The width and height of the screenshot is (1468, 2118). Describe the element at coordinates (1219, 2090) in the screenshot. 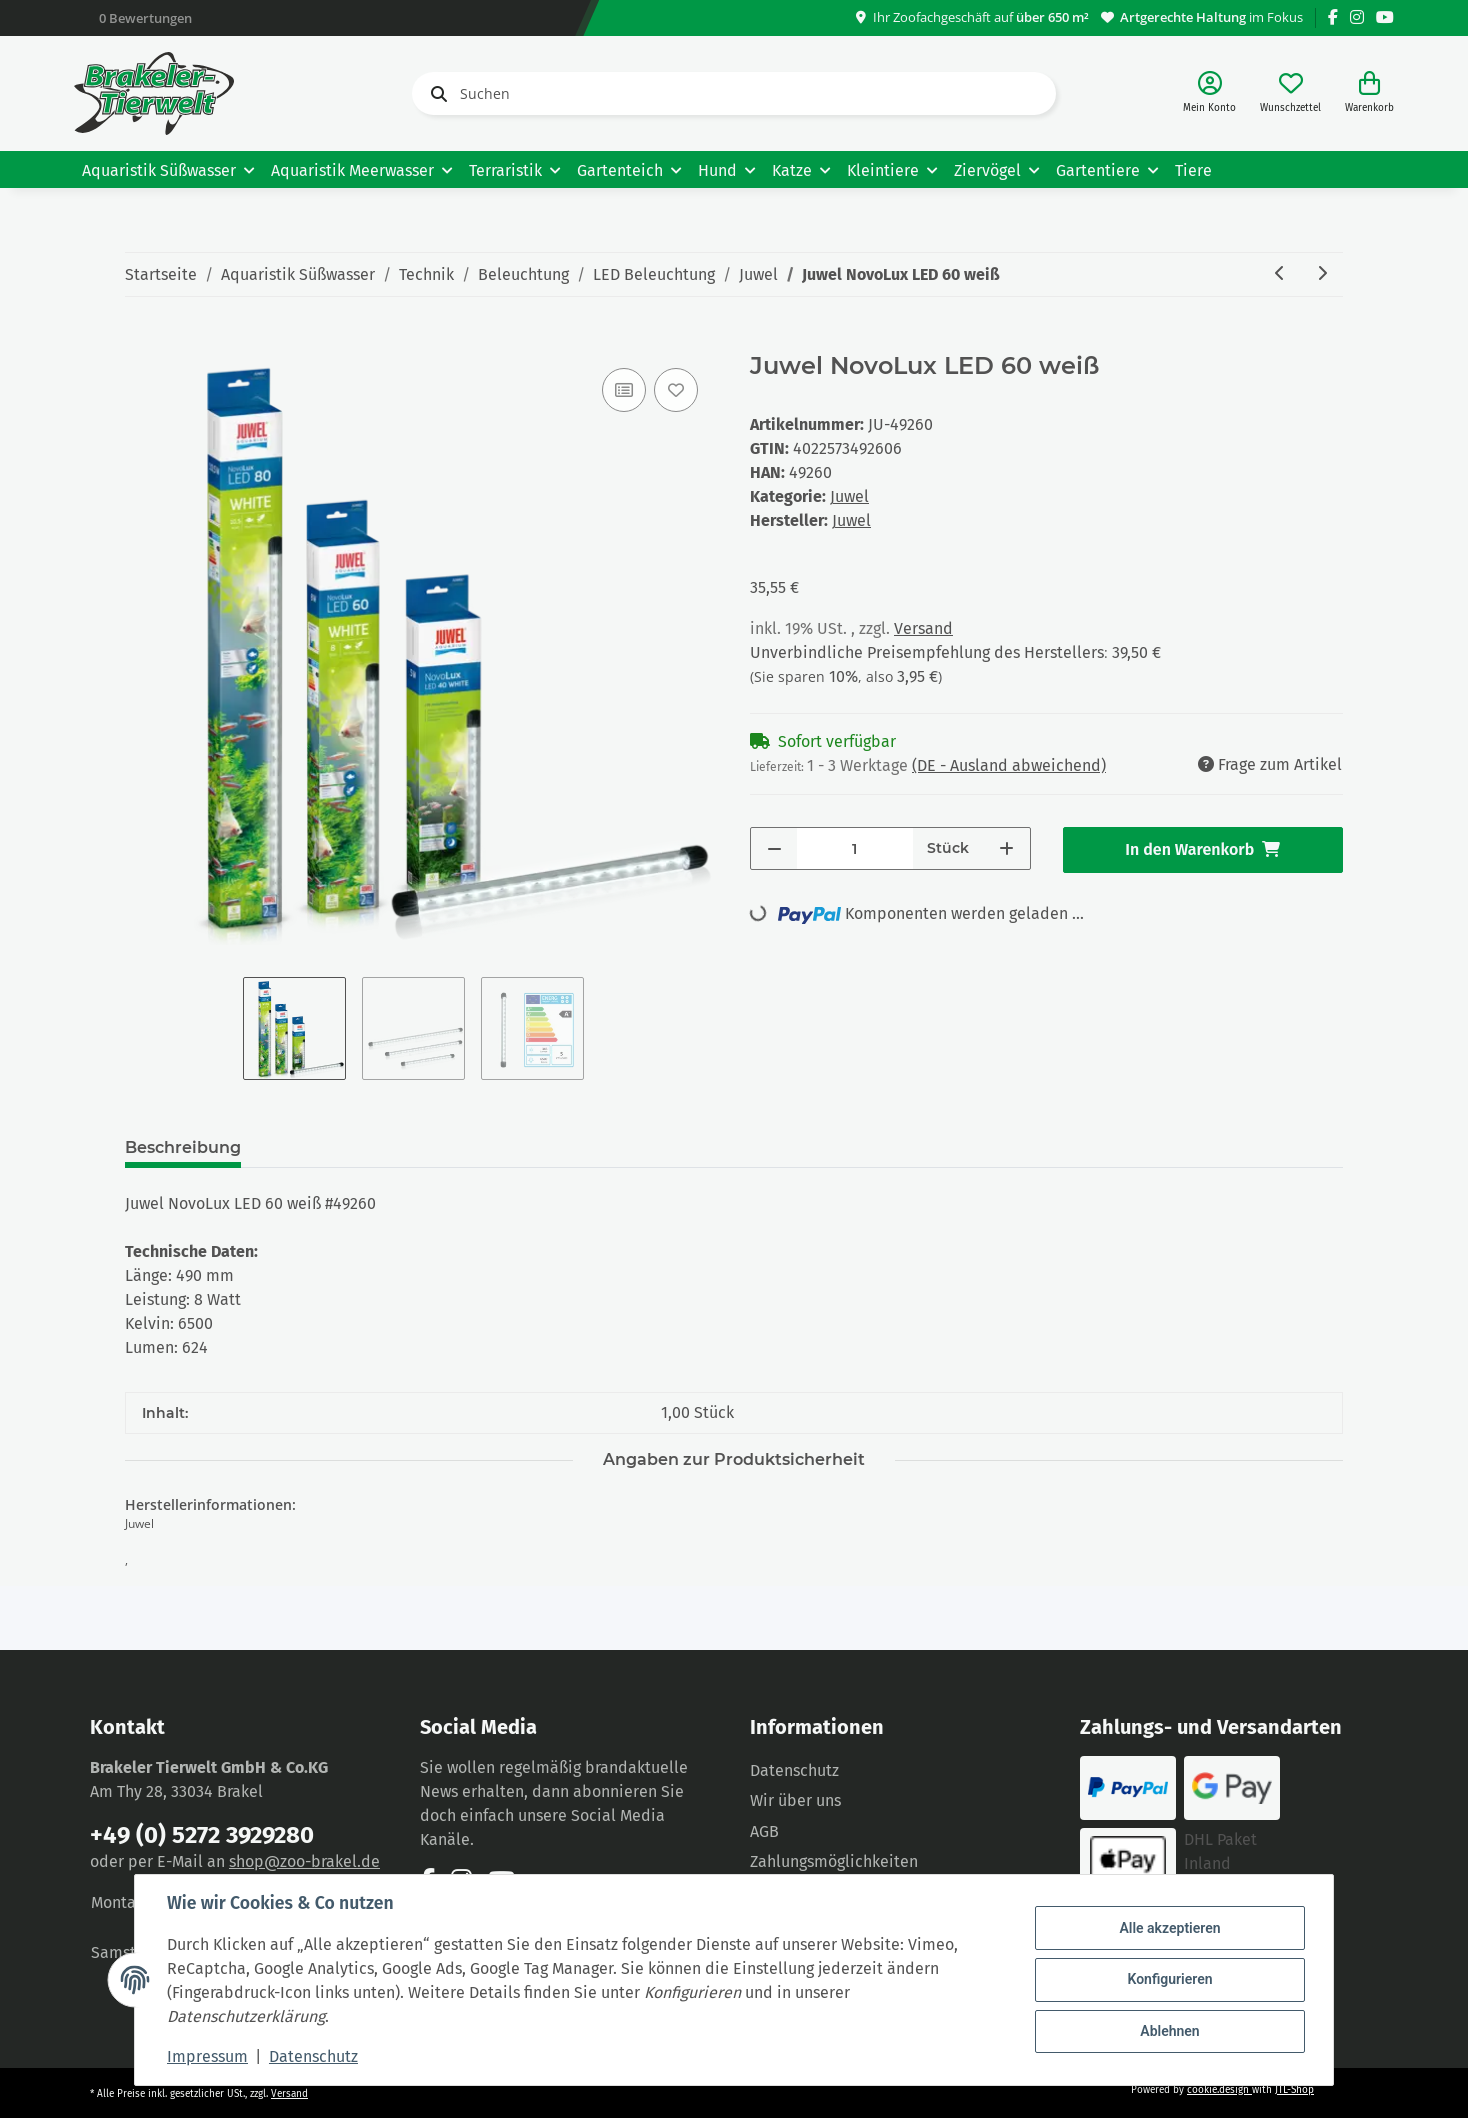

I see `cookie.design` at that location.